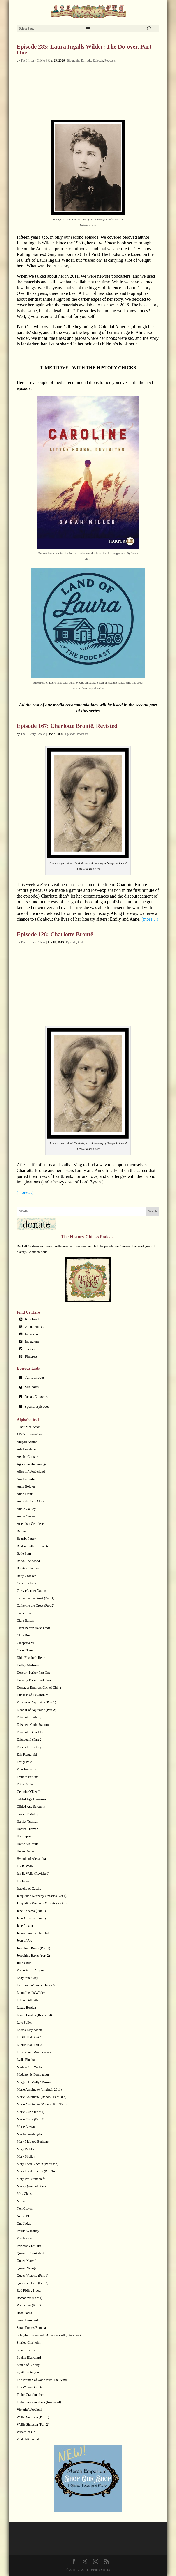  I want to click on Twitter, so click(30, 1349).